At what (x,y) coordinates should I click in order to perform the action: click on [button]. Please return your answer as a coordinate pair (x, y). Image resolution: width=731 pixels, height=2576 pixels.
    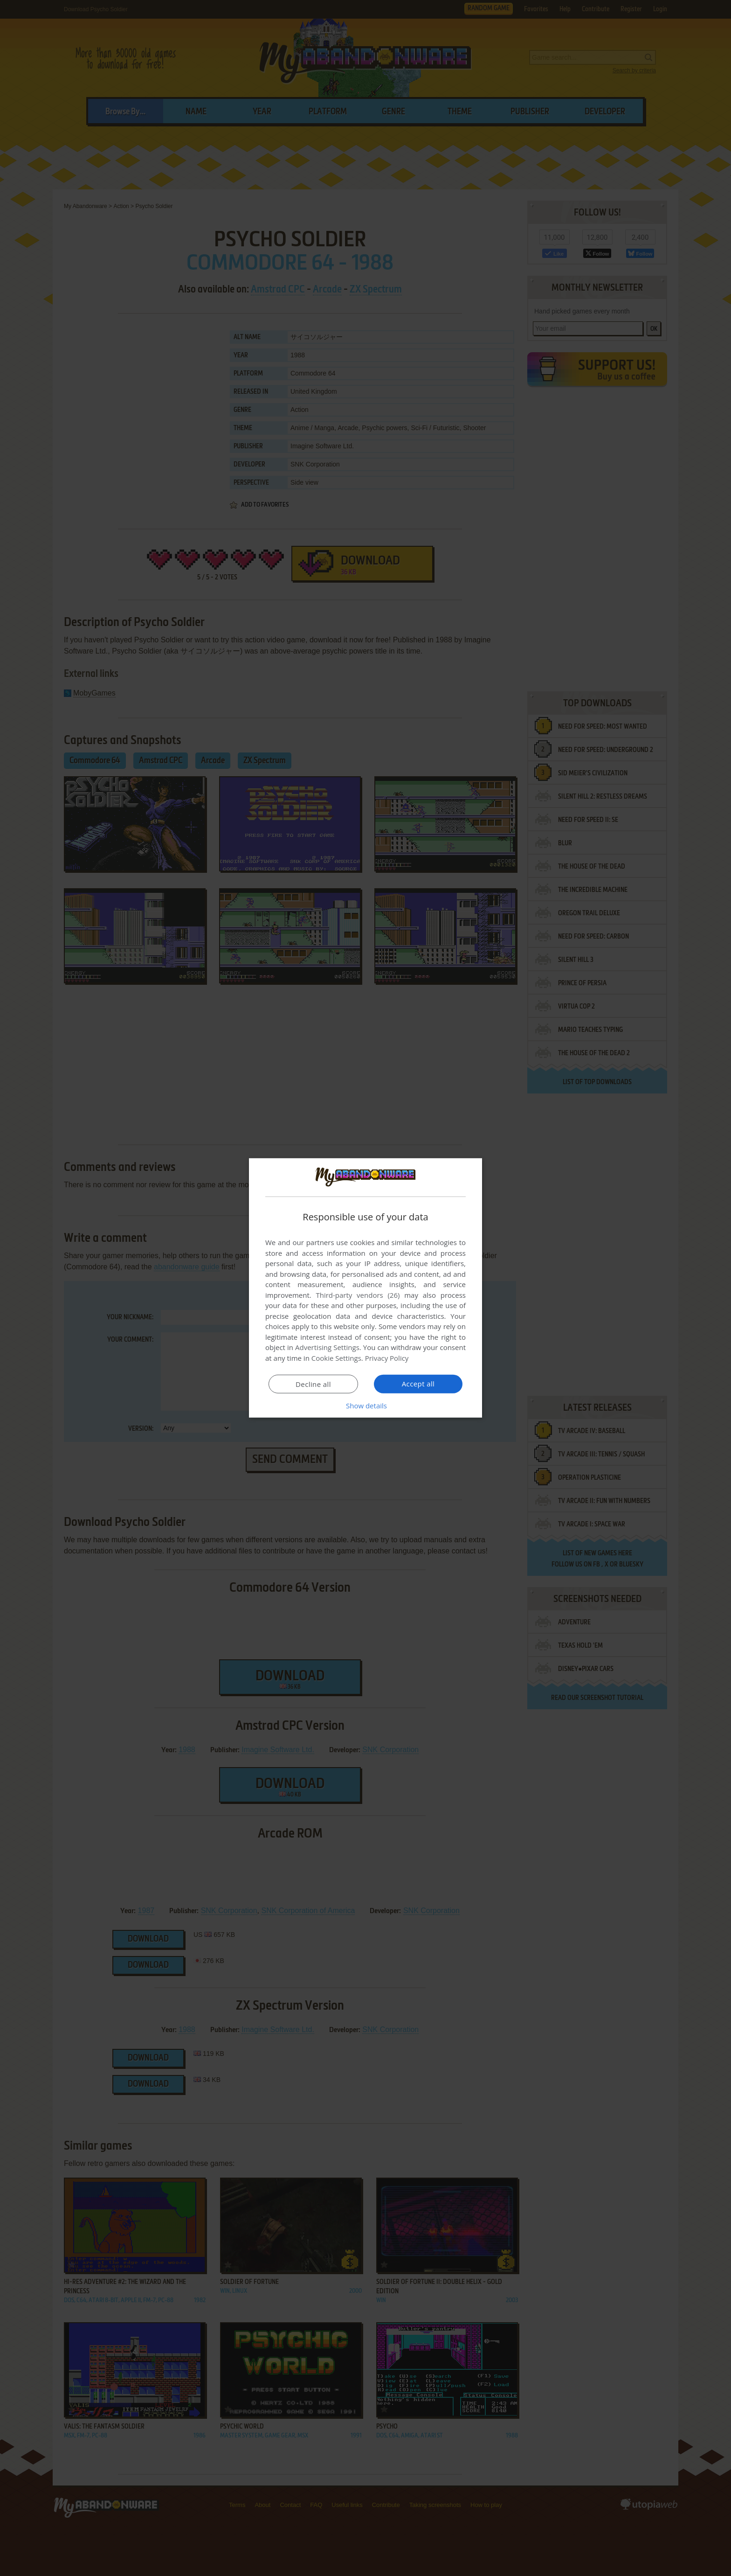
    Looking at the image, I should click on (365, 1405).